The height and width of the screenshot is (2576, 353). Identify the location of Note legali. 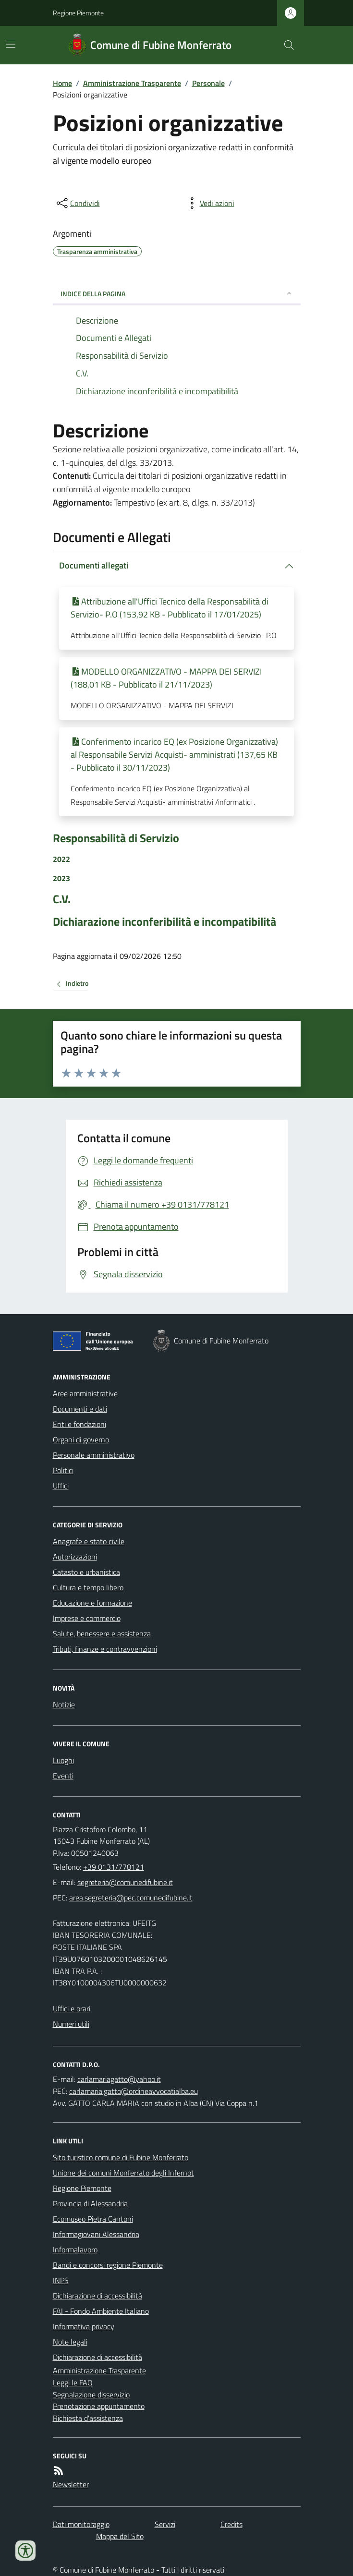
(70, 2341).